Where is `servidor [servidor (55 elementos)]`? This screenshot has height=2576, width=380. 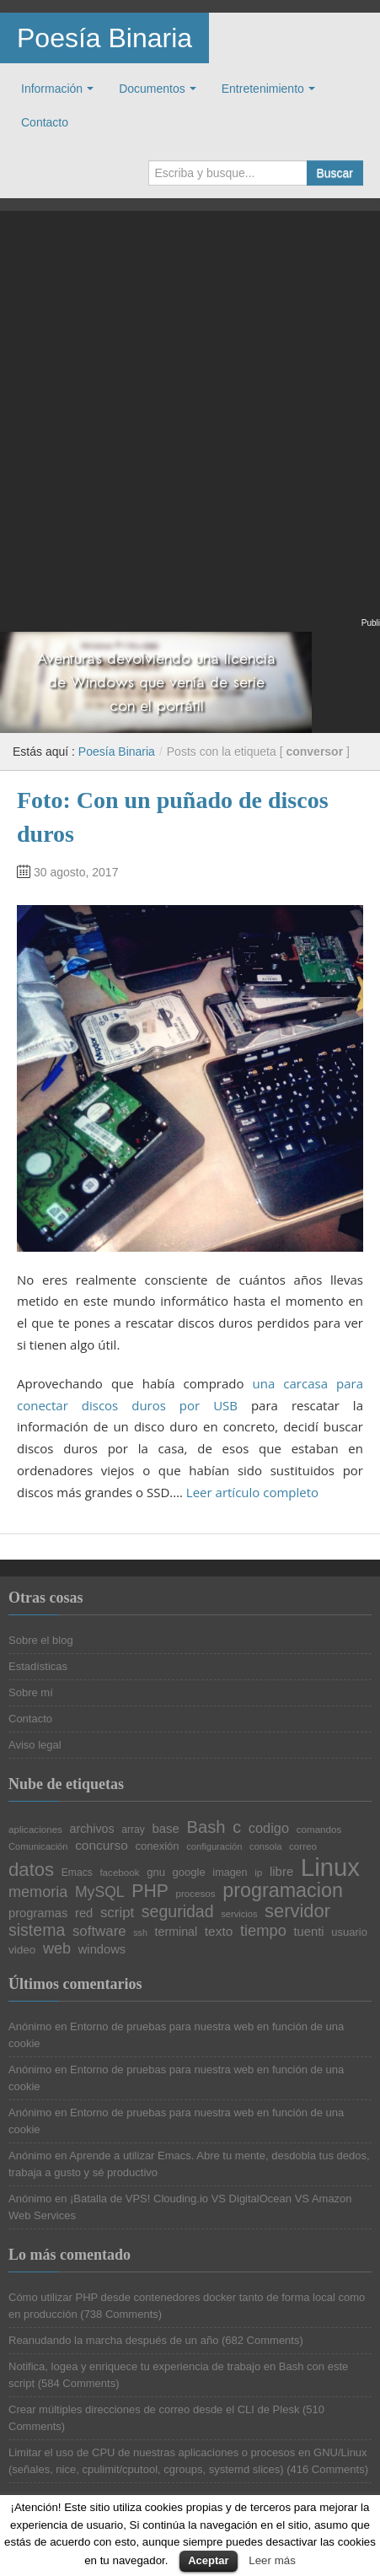 servidor [servidor (55 elementos)] is located at coordinates (297, 1911).